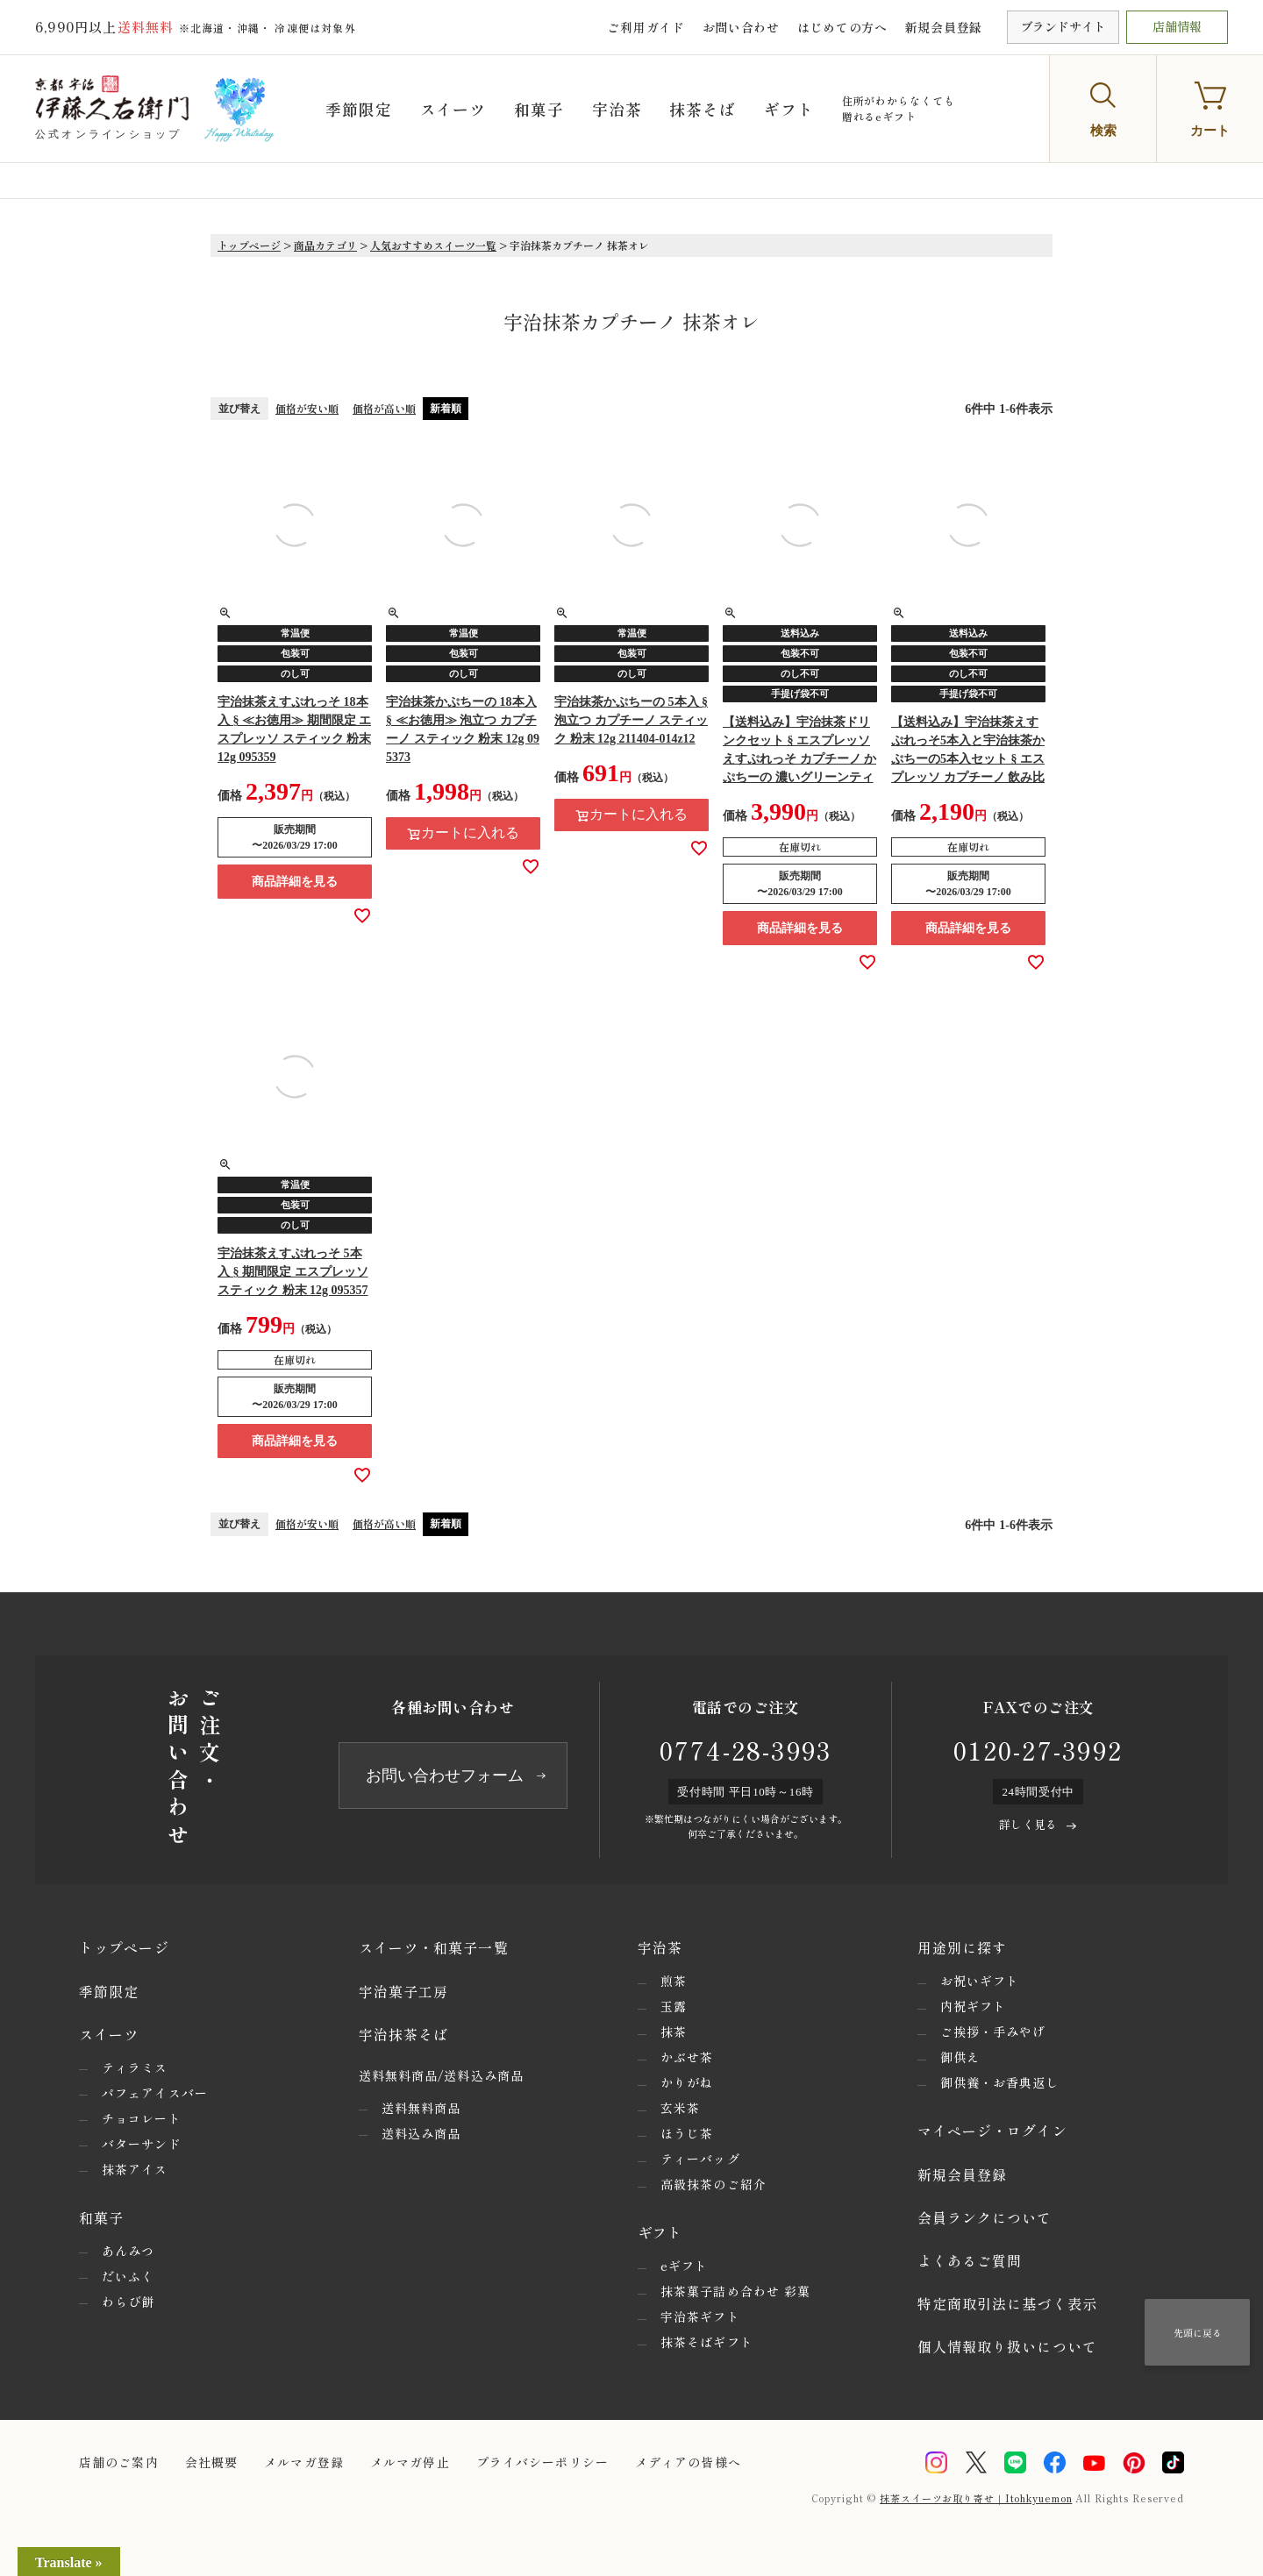 This screenshot has width=1263, height=2576. Describe the element at coordinates (1177, 26) in the screenshot. I see `店舗情報` at that location.